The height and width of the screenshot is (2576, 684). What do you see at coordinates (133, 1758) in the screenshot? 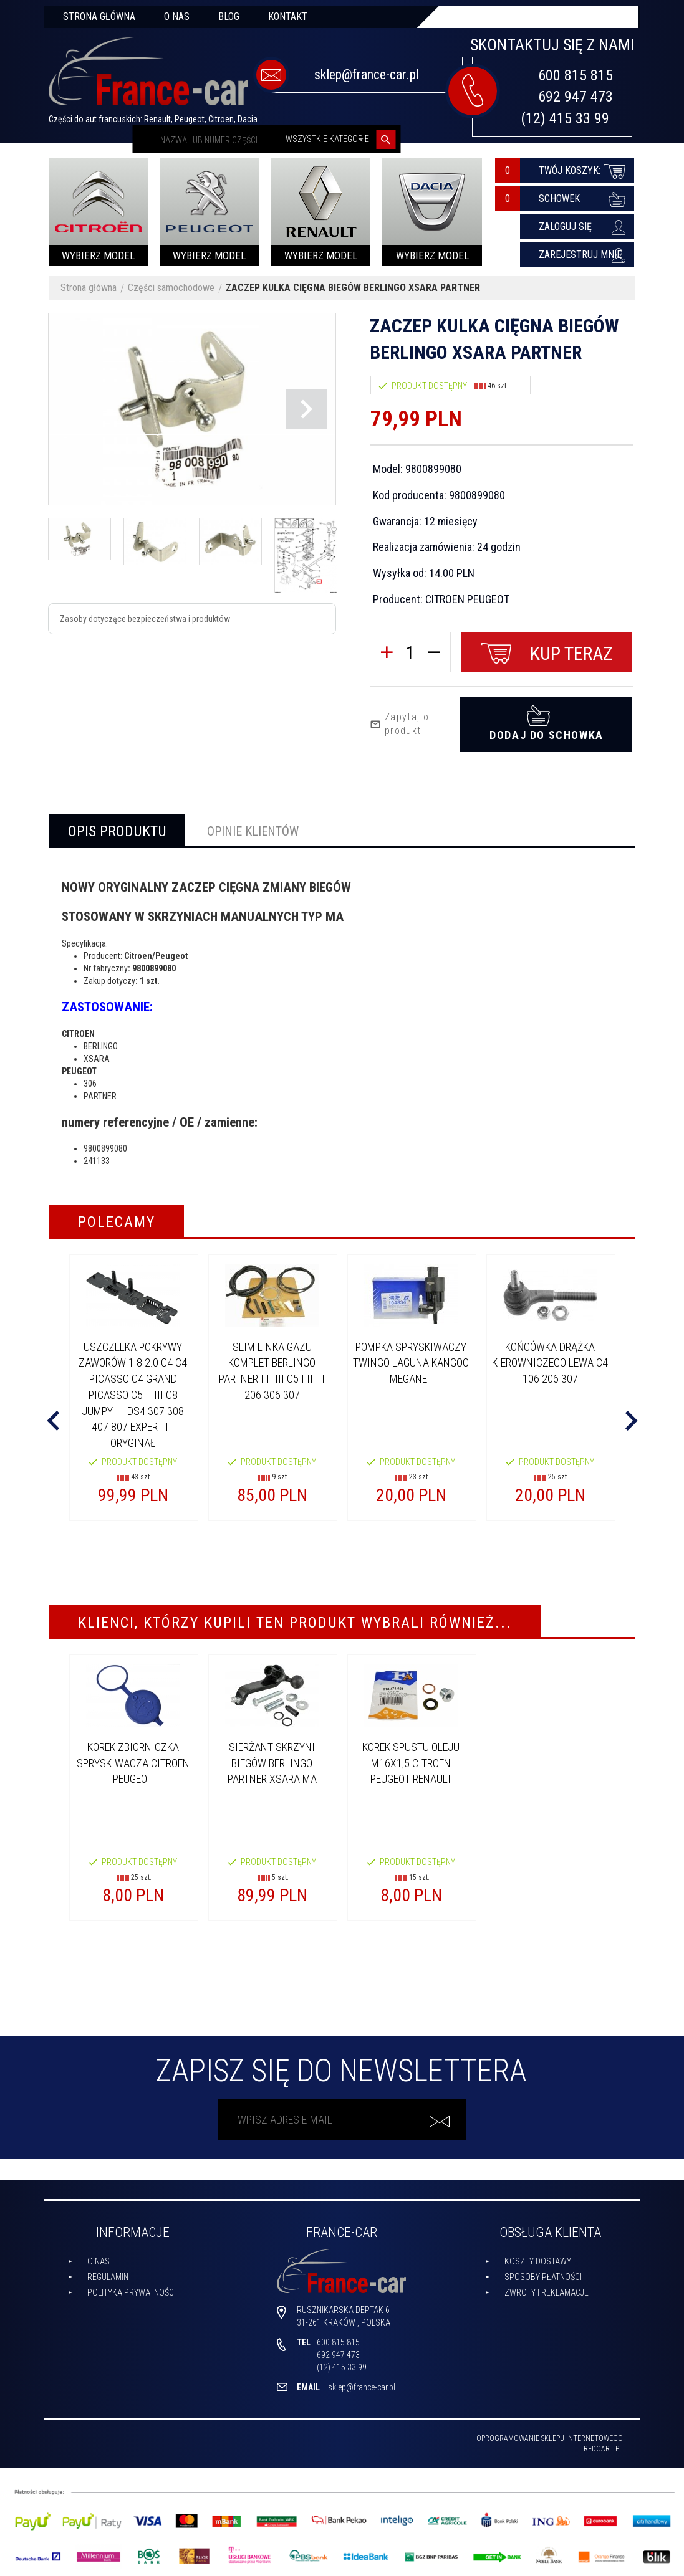
I see `KOREK ZBIORNICZKA SPRYSKIWACZA CITROEN PEUGEOT` at bounding box center [133, 1758].